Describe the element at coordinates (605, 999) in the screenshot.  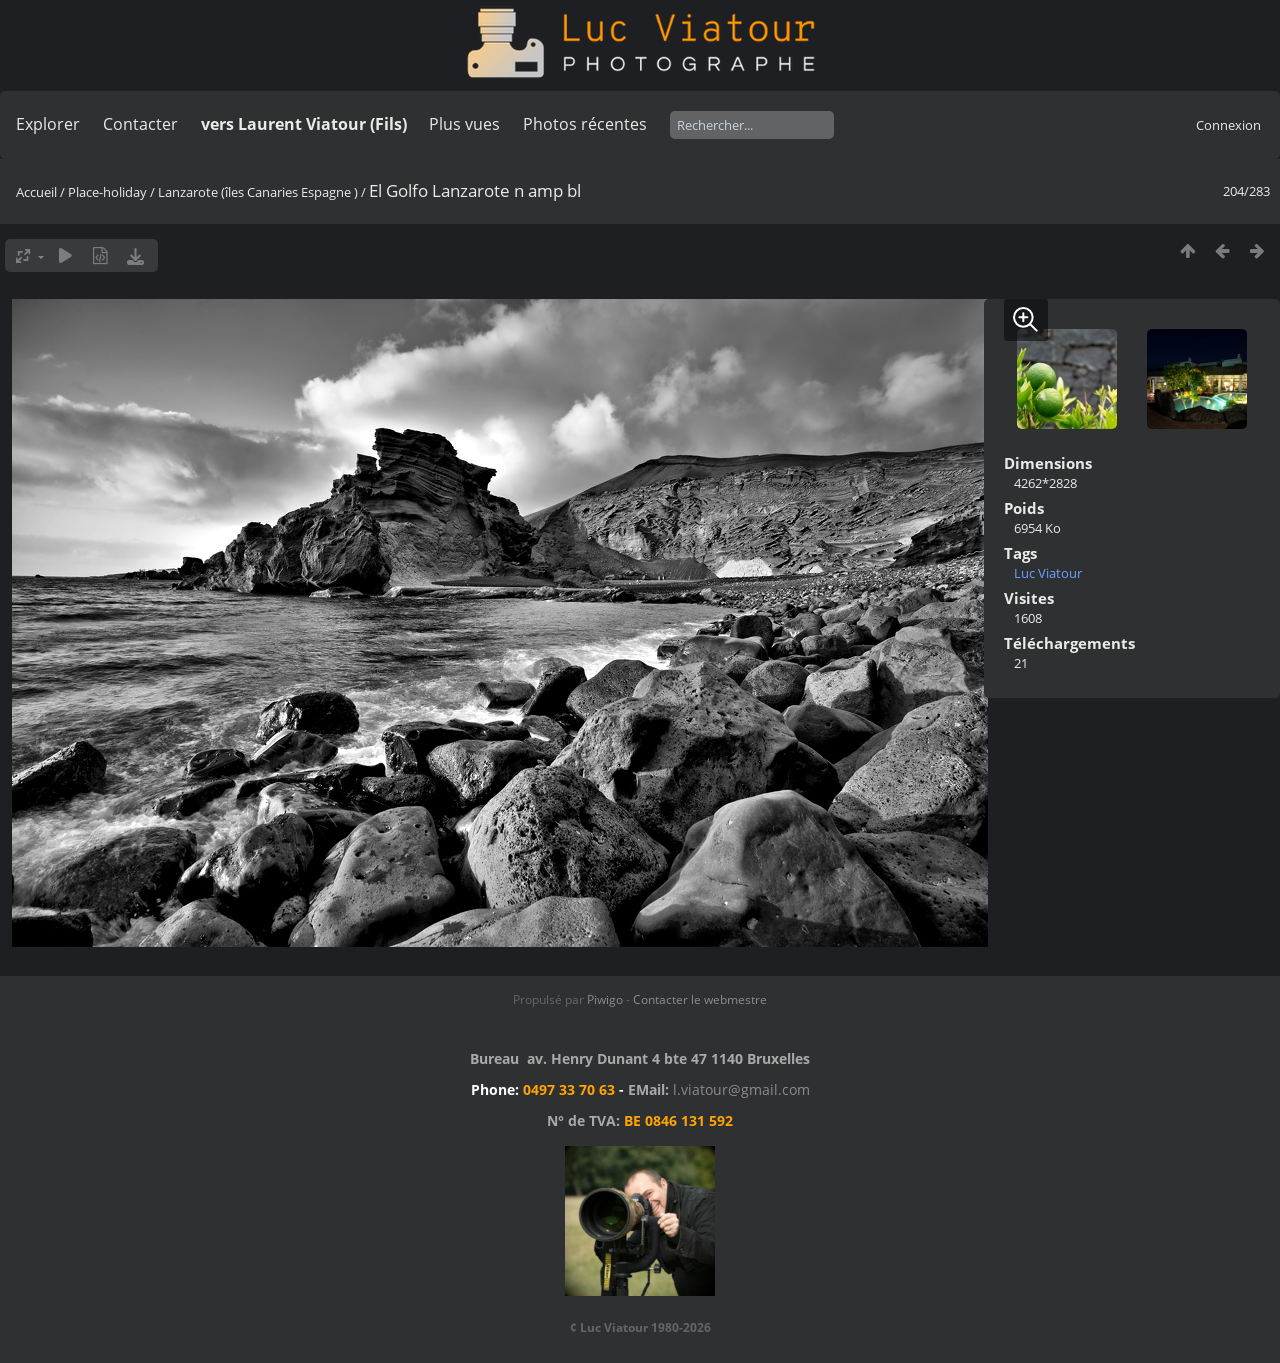
I see `Piwigo` at that location.